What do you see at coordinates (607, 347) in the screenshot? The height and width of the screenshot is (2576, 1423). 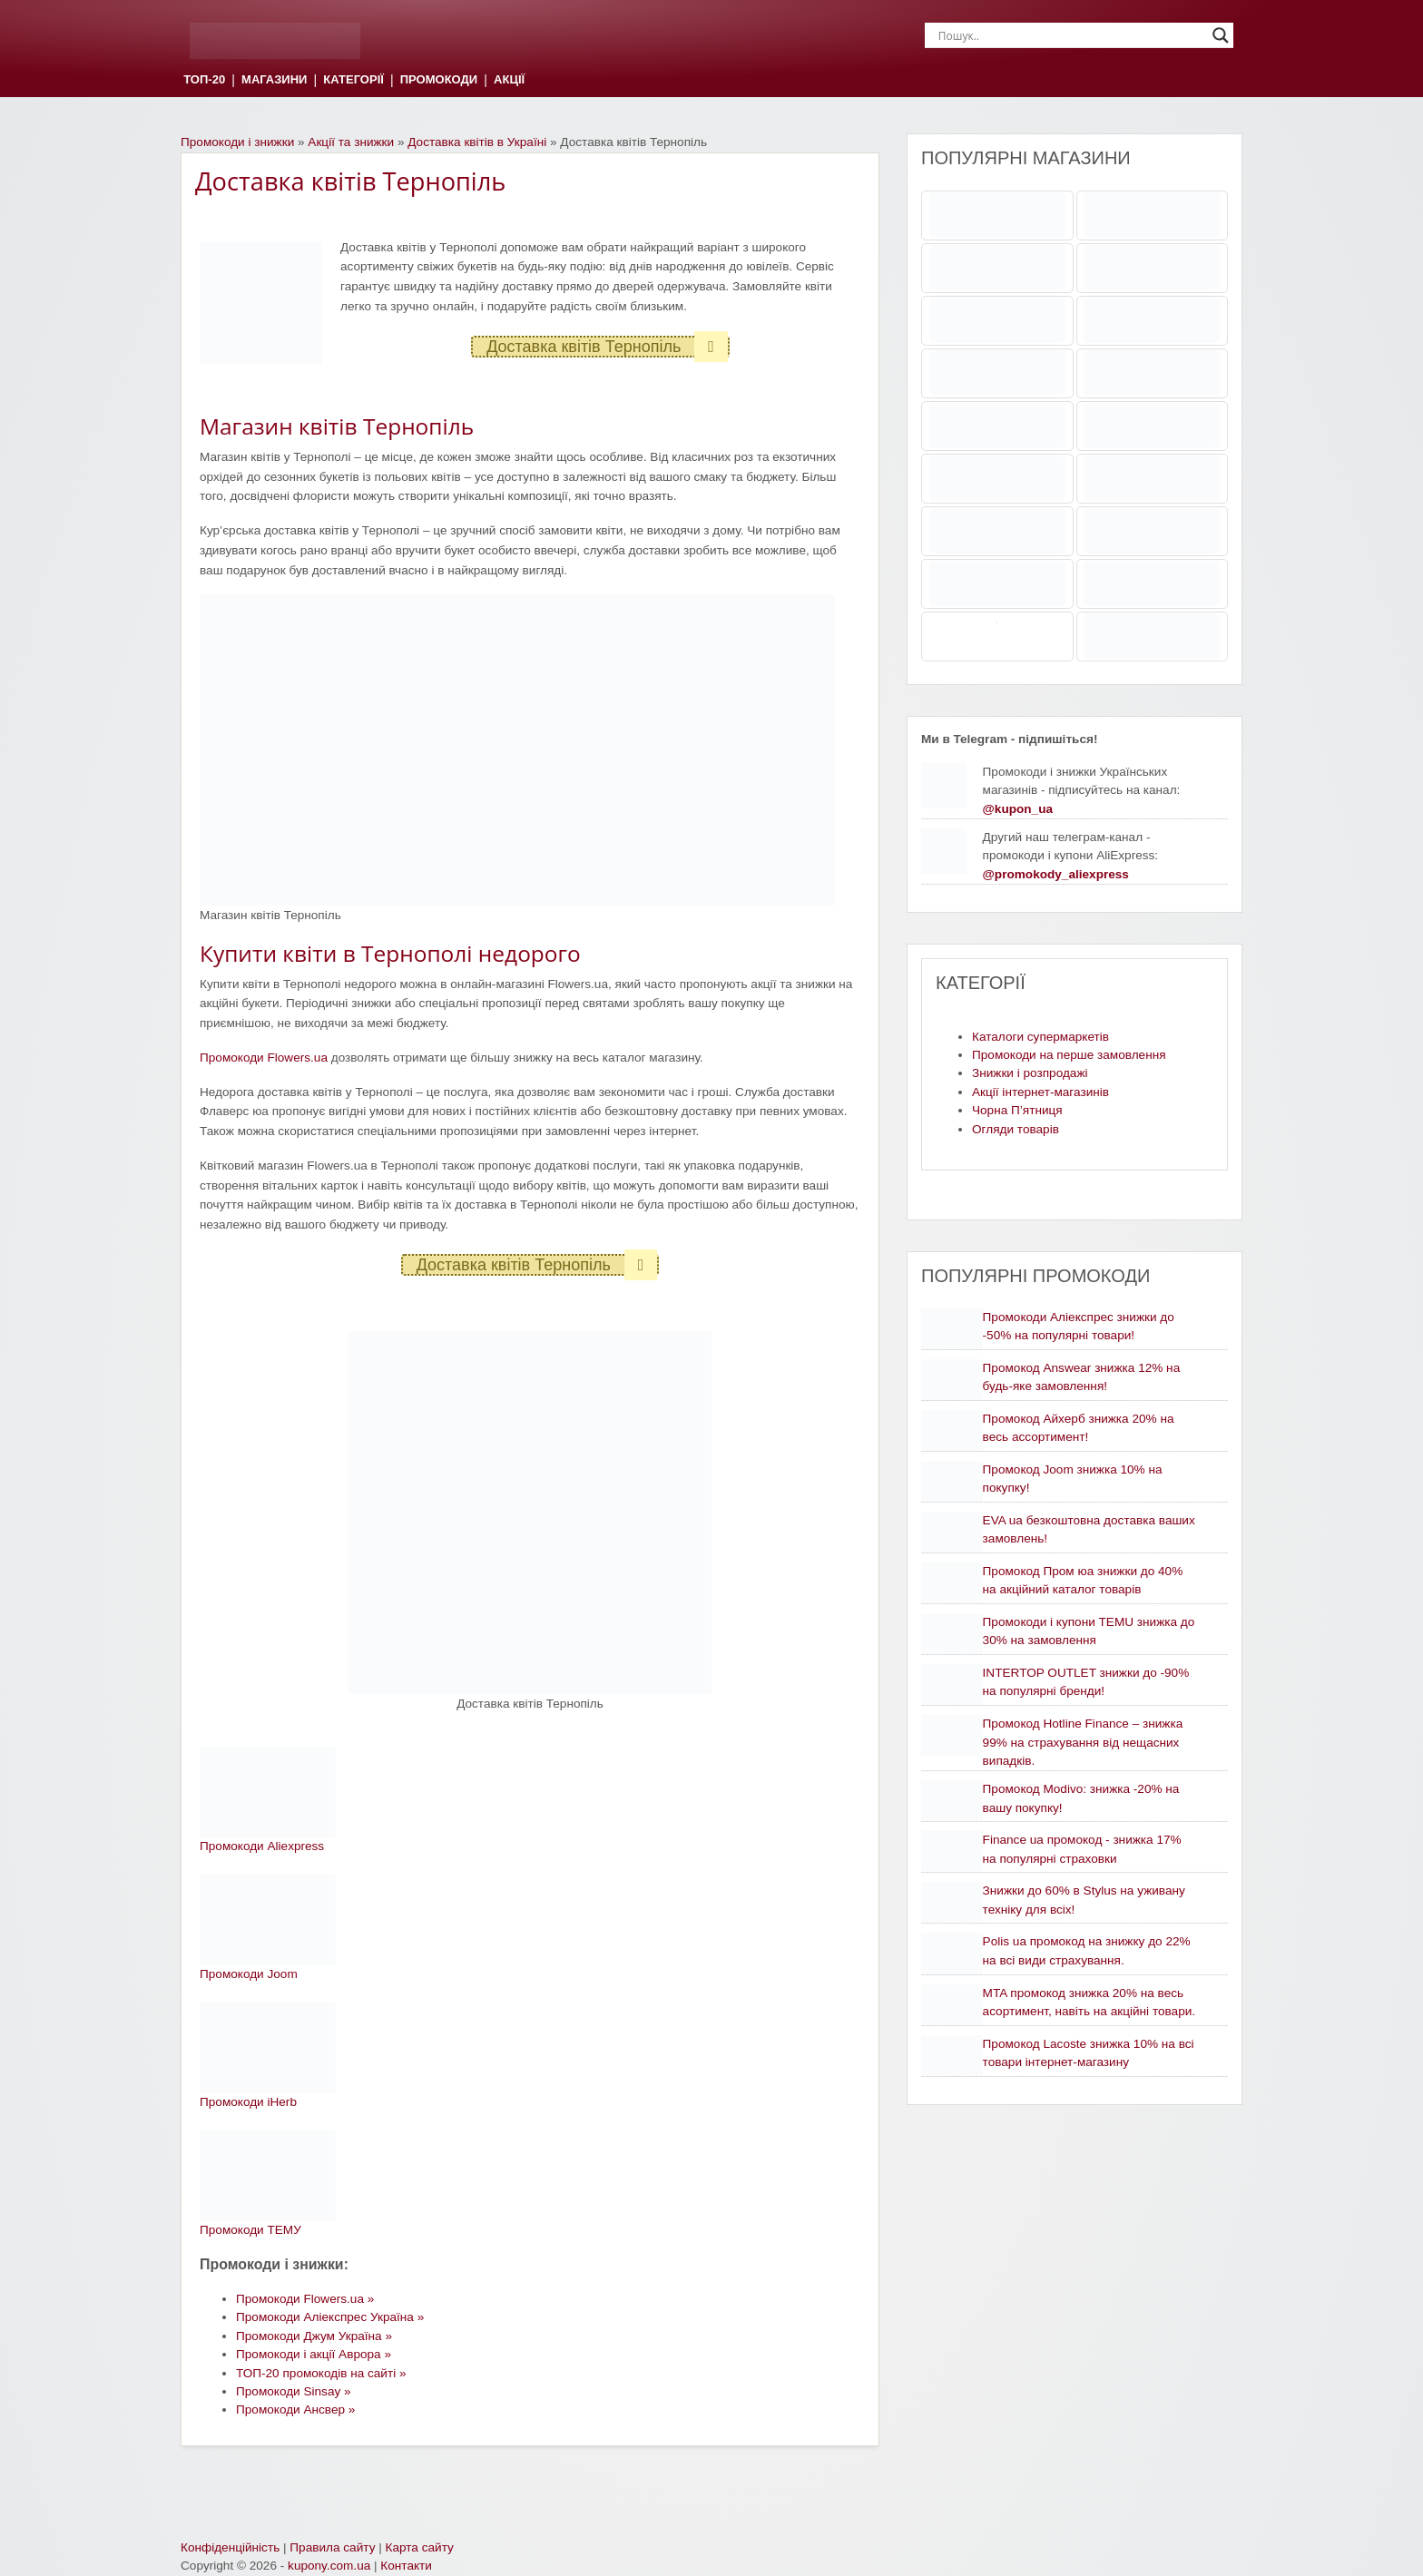 I see `Доставка квітів Тернопіль` at bounding box center [607, 347].